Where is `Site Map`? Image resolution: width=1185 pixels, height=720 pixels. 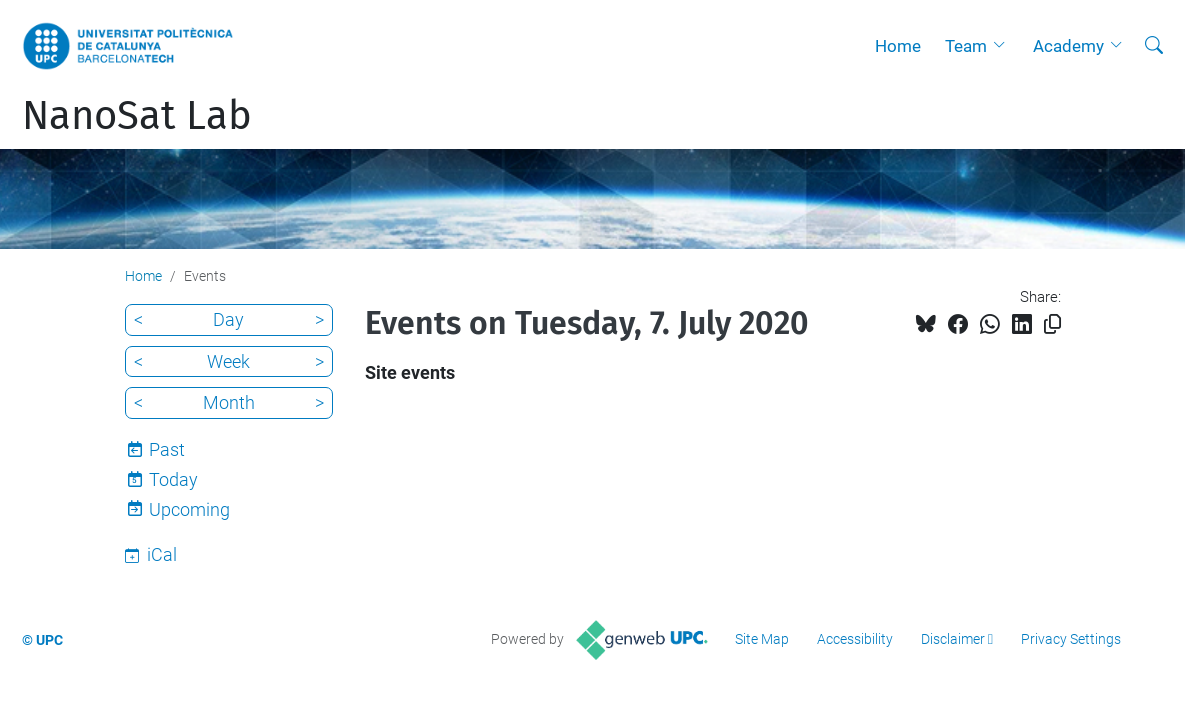 Site Map is located at coordinates (762, 639).